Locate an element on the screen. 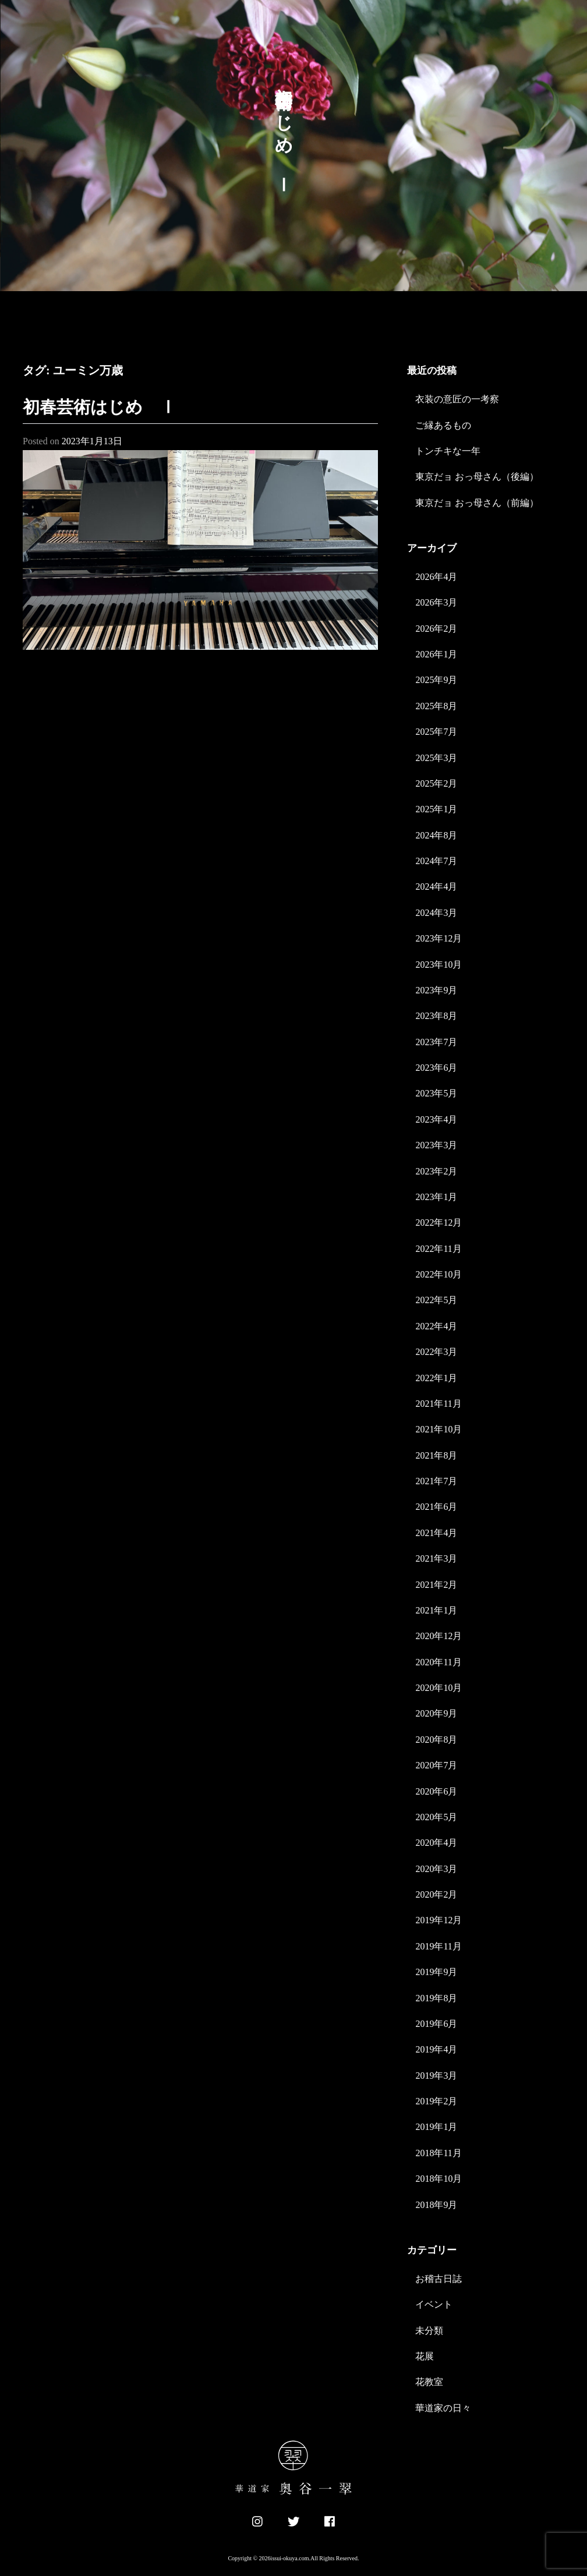  2020年11月 is located at coordinates (438, 1662).